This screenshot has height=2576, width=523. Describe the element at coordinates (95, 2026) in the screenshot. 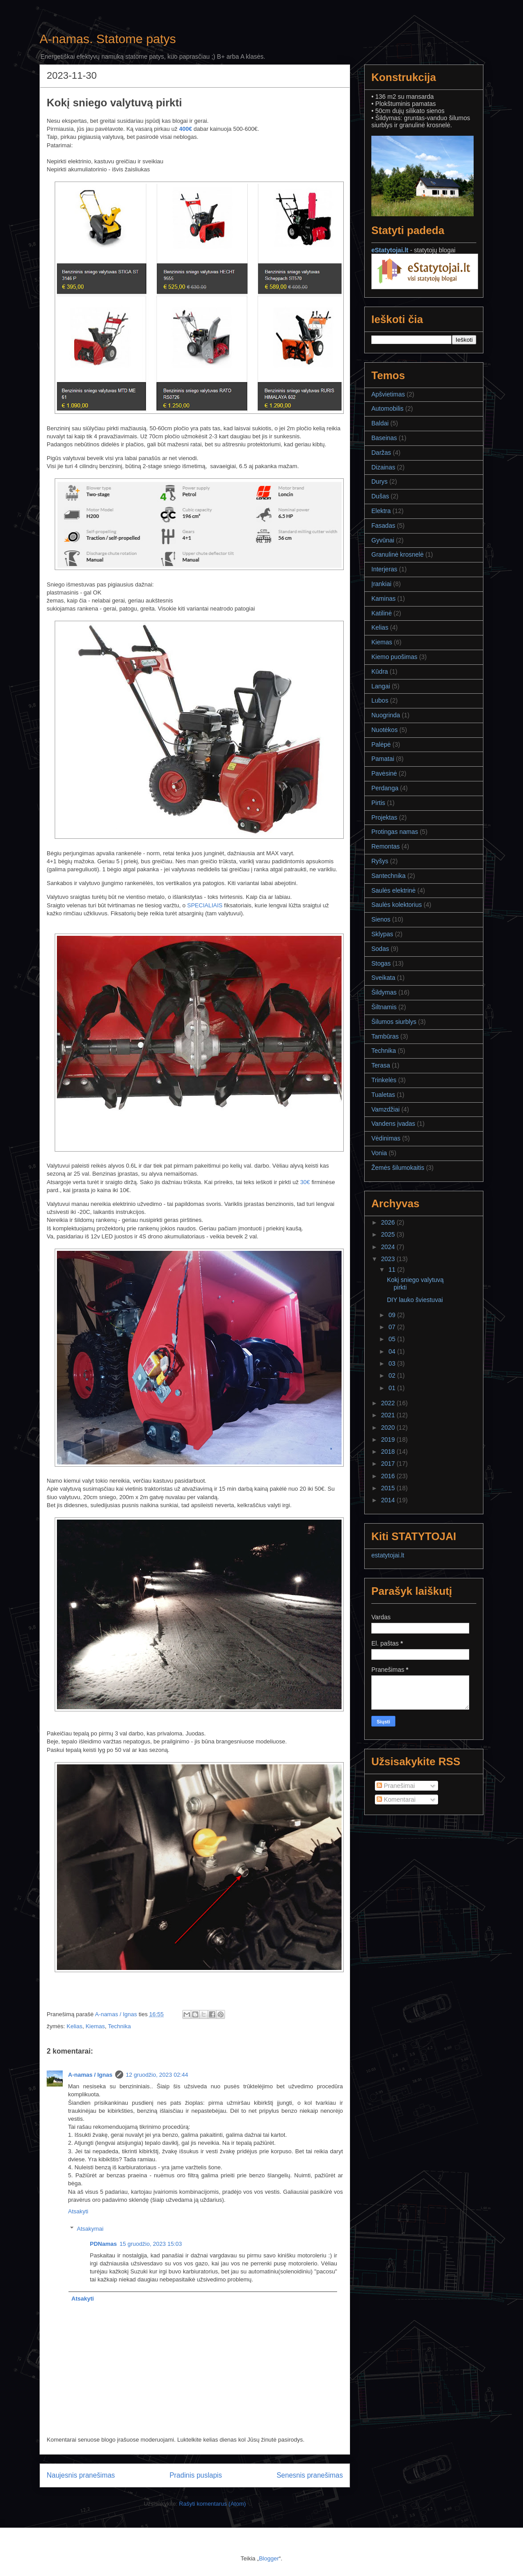

I see `Kiemas` at that location.